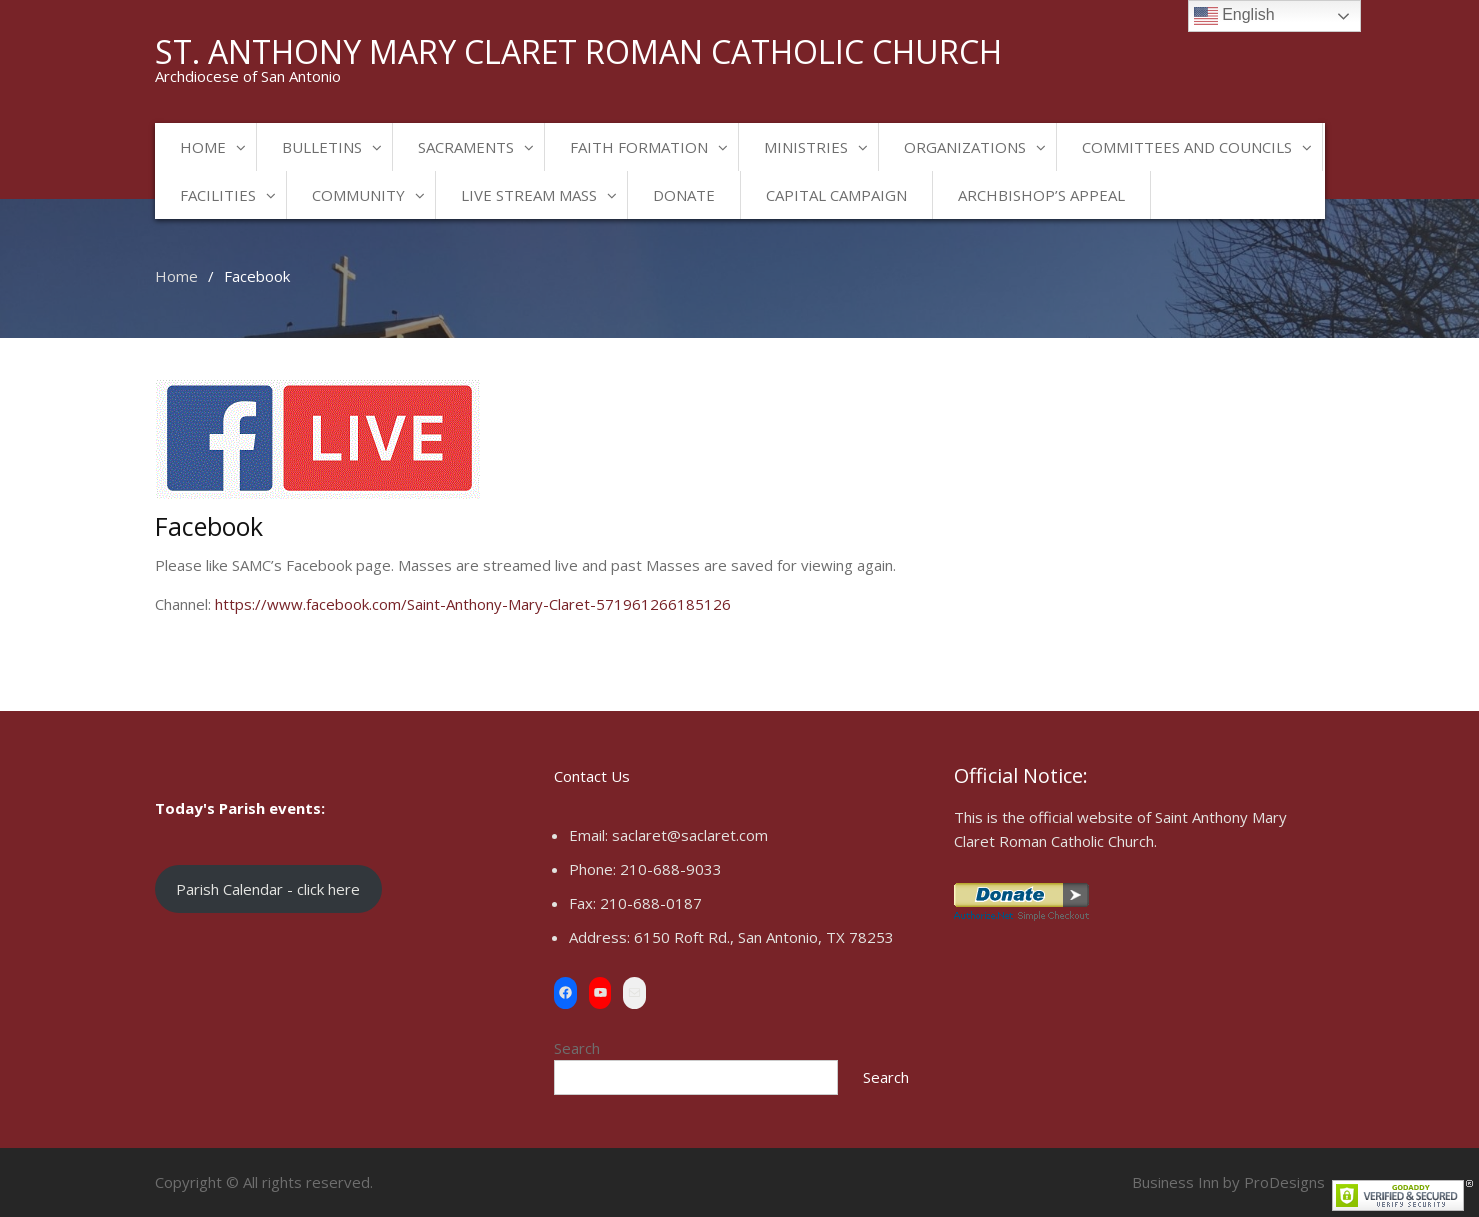  I want to click on Committees and Councils, so click(1187, 147).